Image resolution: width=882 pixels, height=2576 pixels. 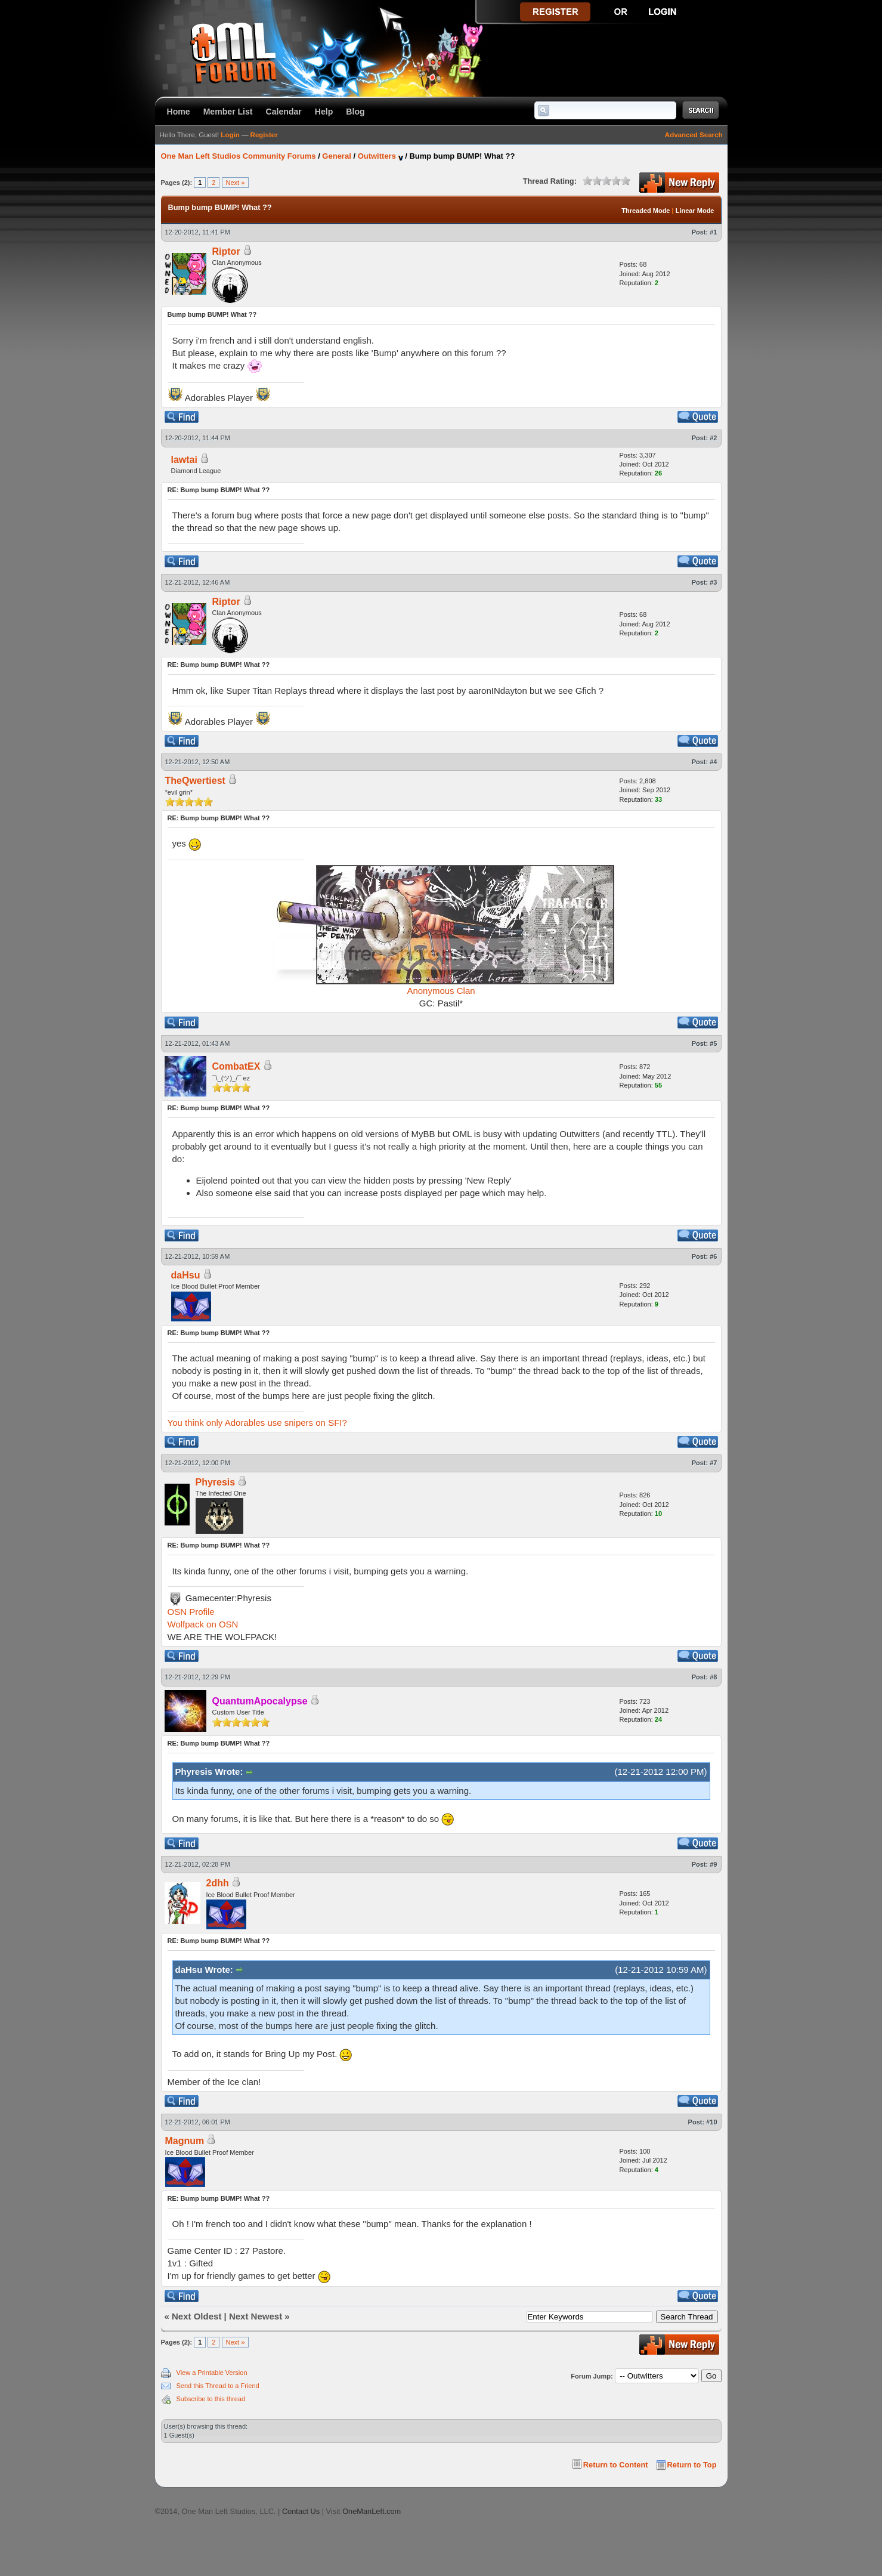 I want to click on OneManLeft.com, so click(x=371, y=2511).